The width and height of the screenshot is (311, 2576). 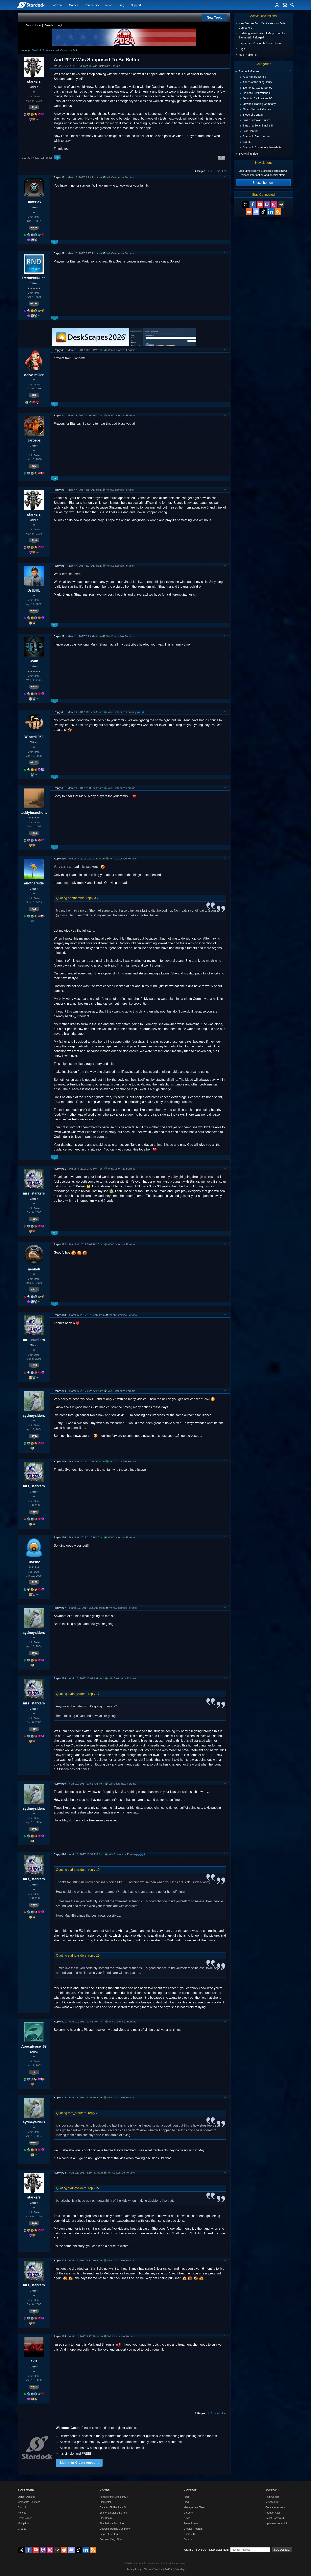 I want to click on Sins of a Solar Empire II, so click(x=113, y=2512).